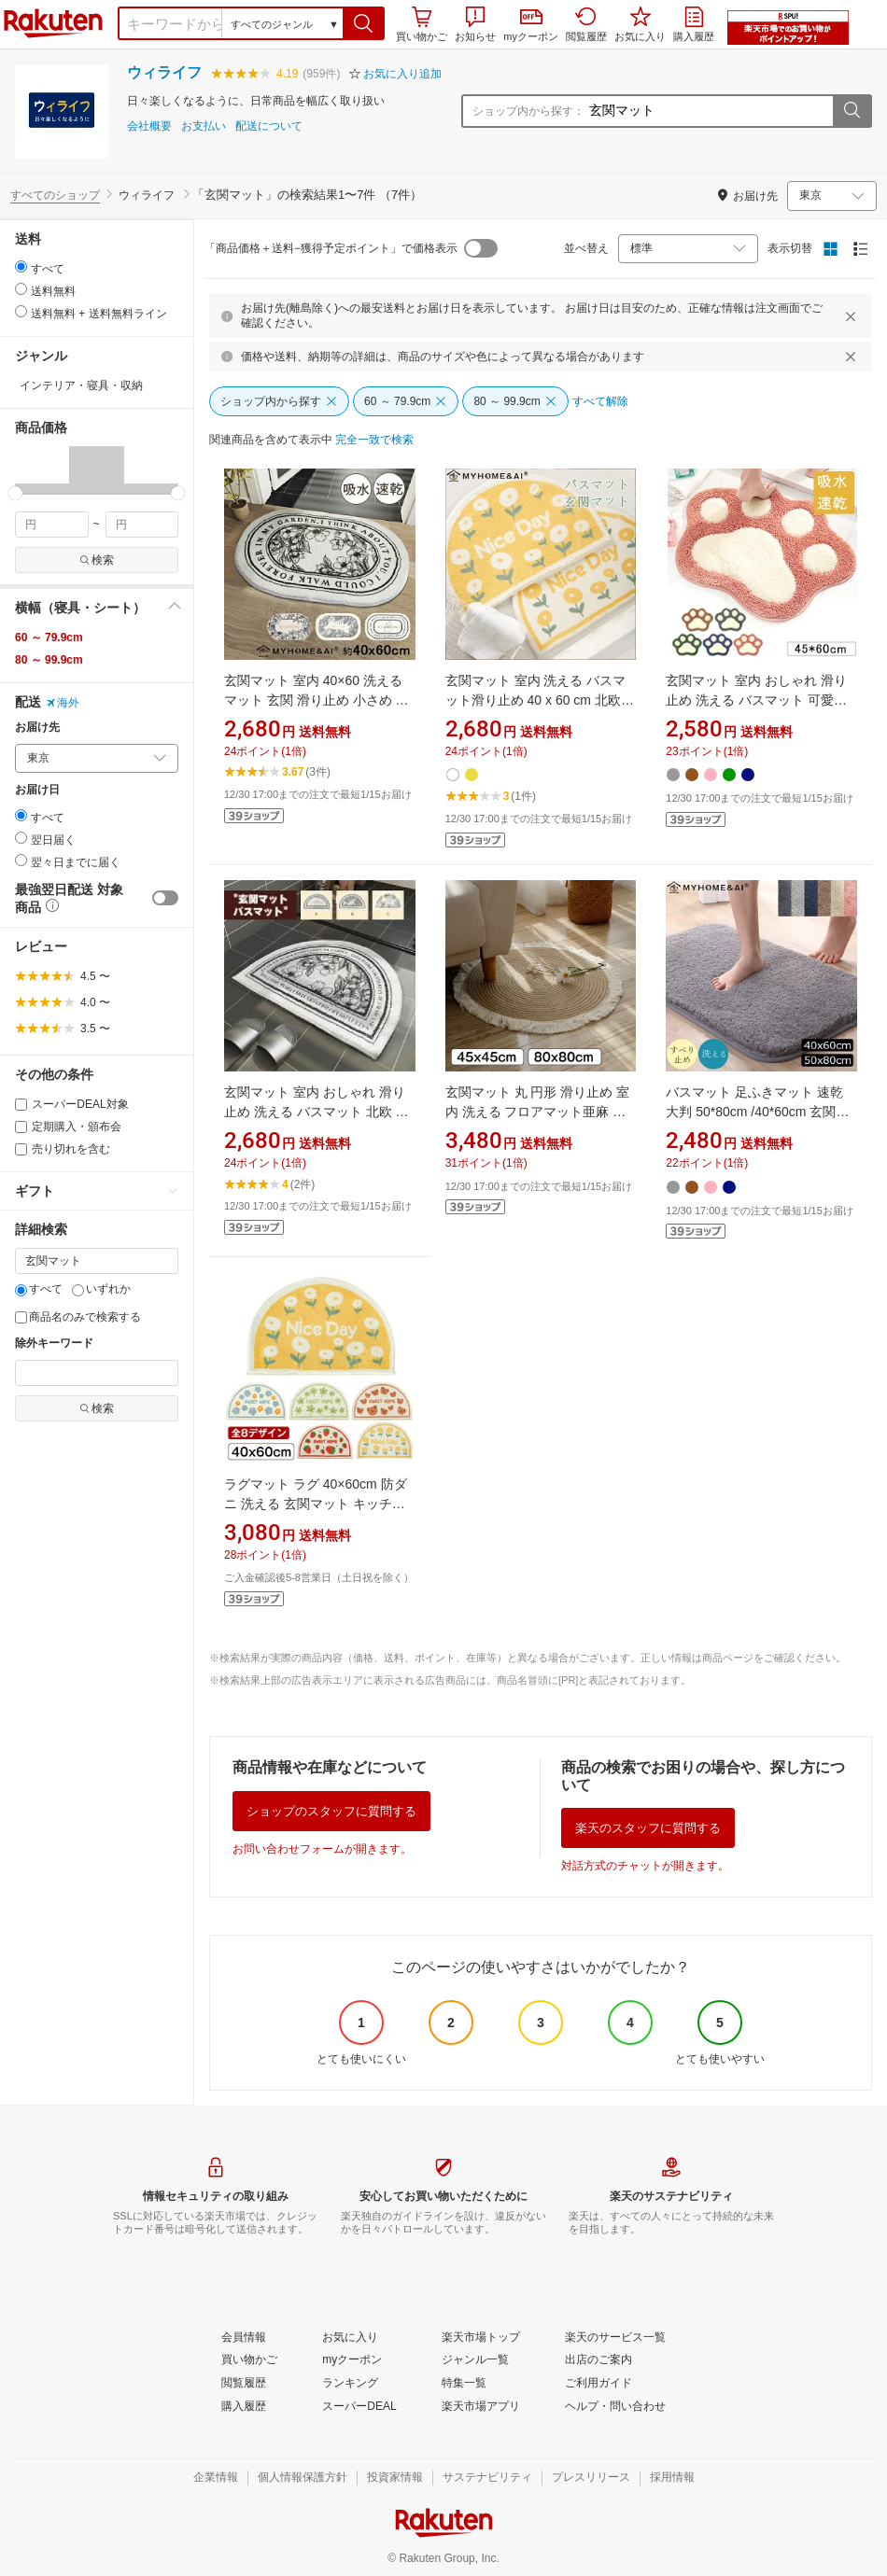 The width and height of the screenshot is (887, 2576). What do you see at coordinates (374, 440) in the screenshot?
I see `[完全一致で検索]` at bounding box center [374, 440].